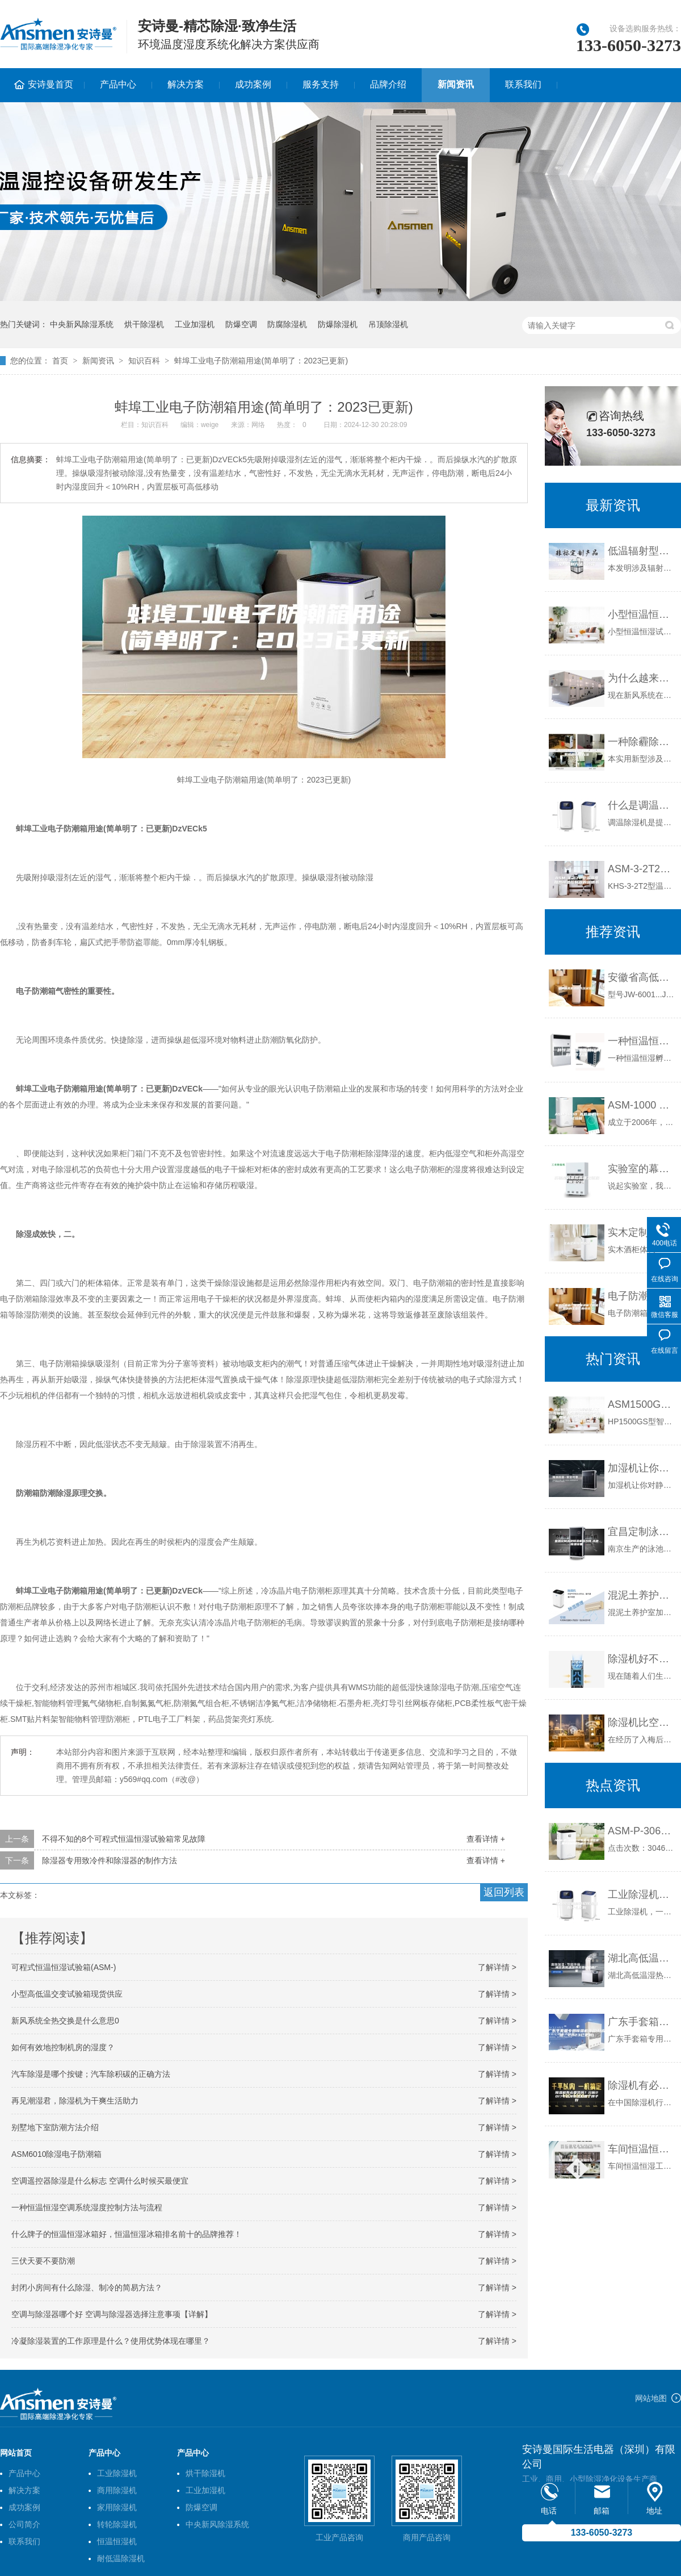 This screenshot has height=2576, width=681. What do you see at coordinates (253, 84) in the screenshot?
I see `成功案例` at bounding box center [253, 84].